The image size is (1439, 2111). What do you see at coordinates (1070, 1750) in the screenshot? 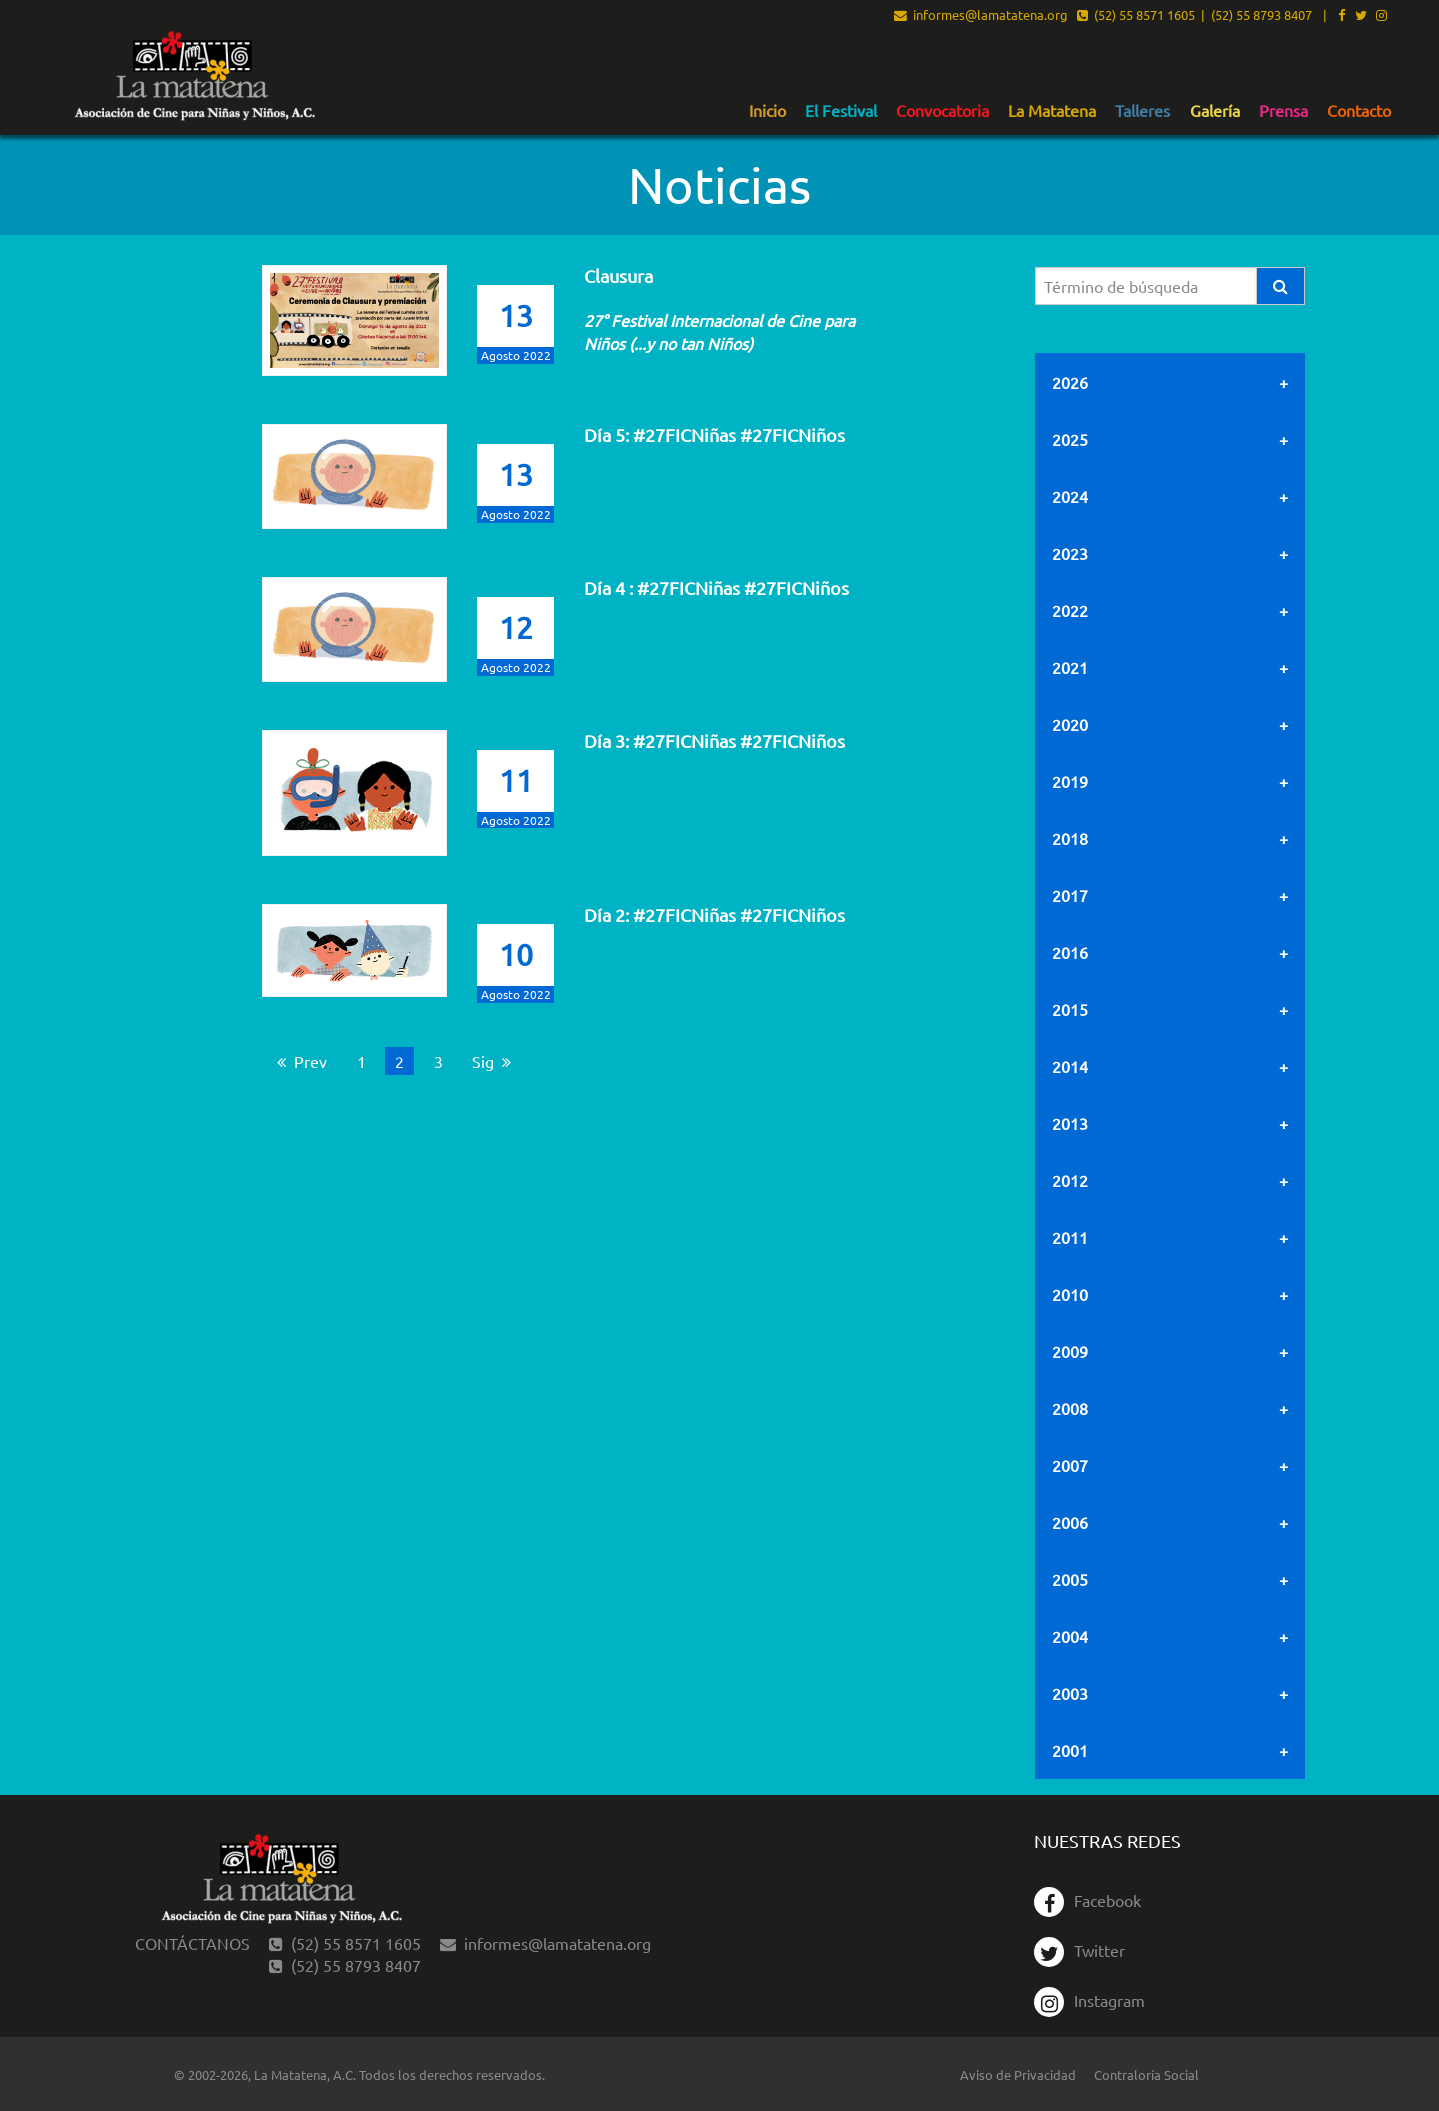
I see `2001 [tab]` at bounding box center [1070, 1750].